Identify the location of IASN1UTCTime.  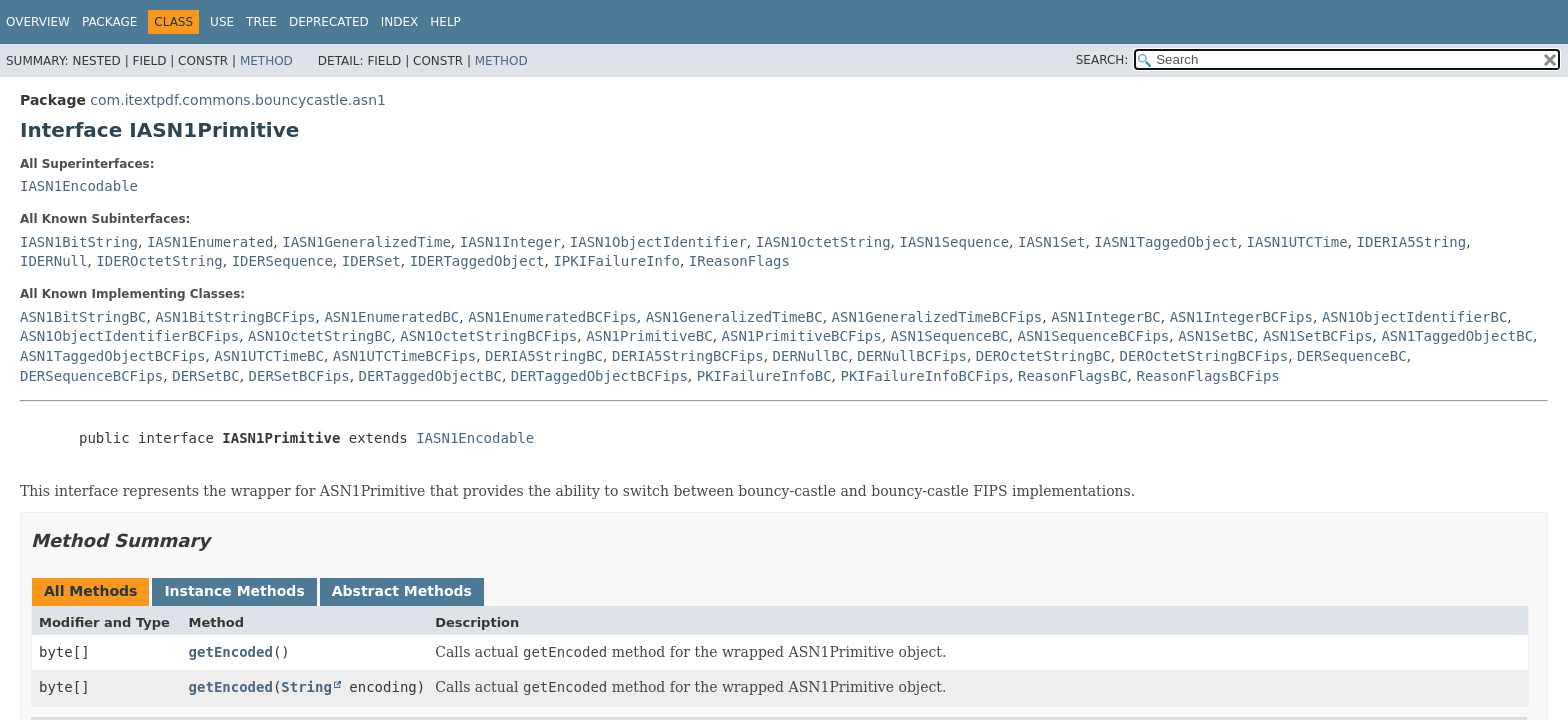
(1297, 242).